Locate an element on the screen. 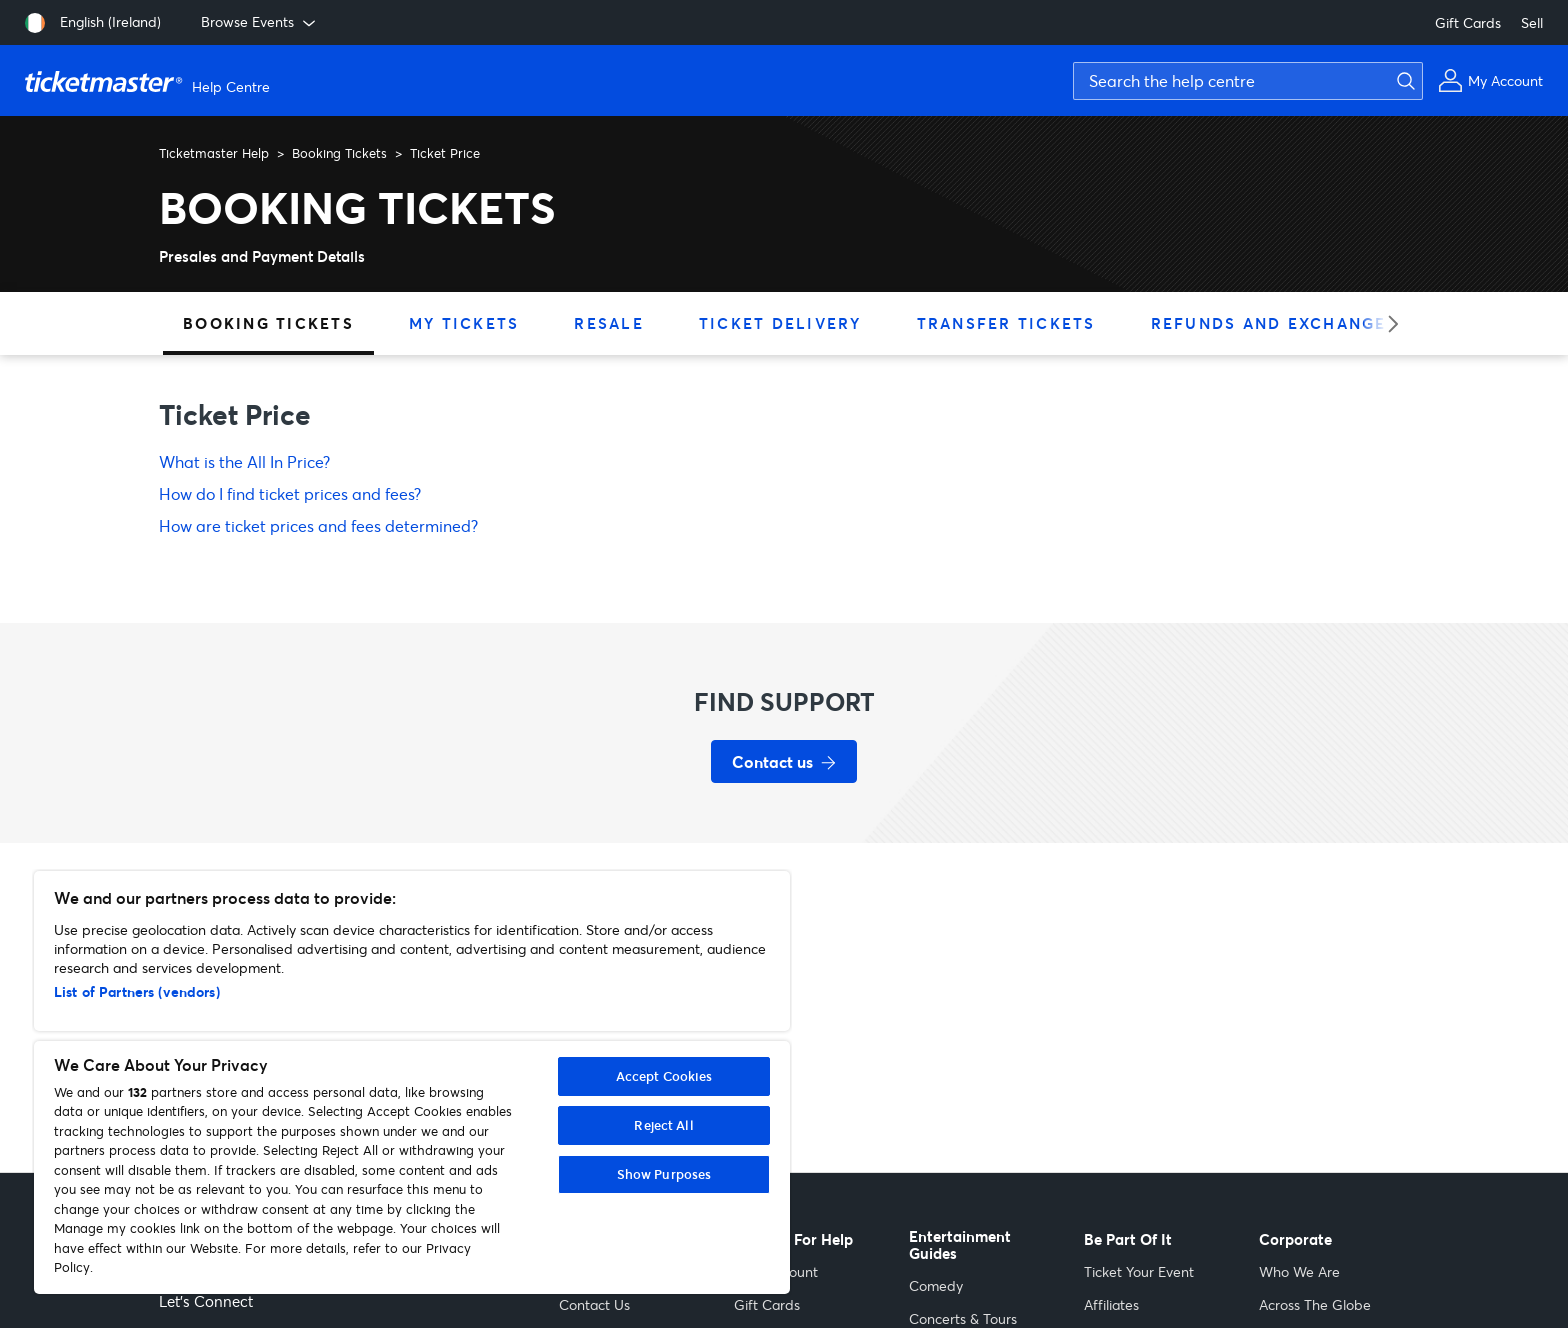 The width and height of the screenshot is (1568, 1328). Booking Tickets is located at coordinates (339, 153).